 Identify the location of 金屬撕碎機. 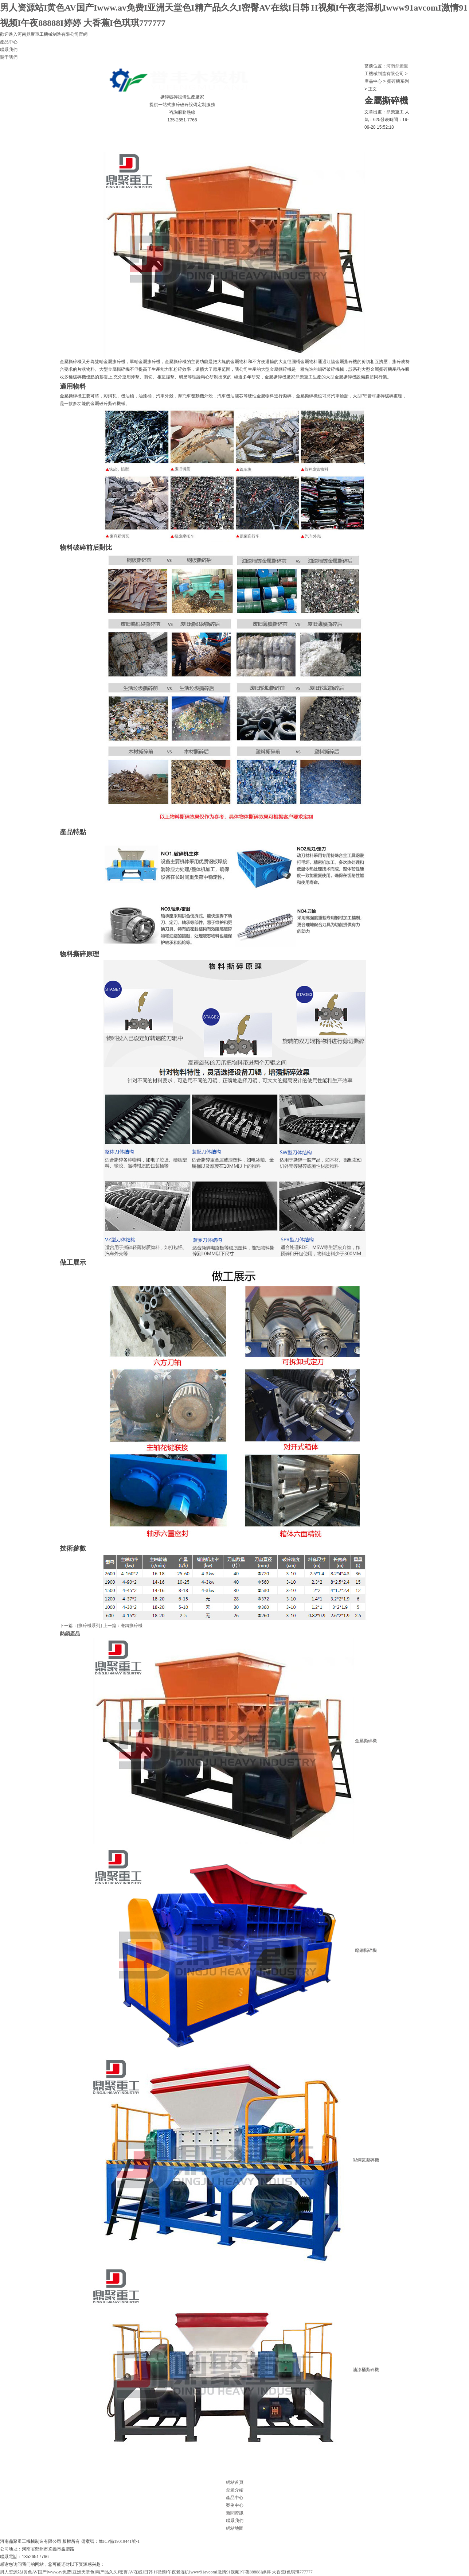
(235, 1740).